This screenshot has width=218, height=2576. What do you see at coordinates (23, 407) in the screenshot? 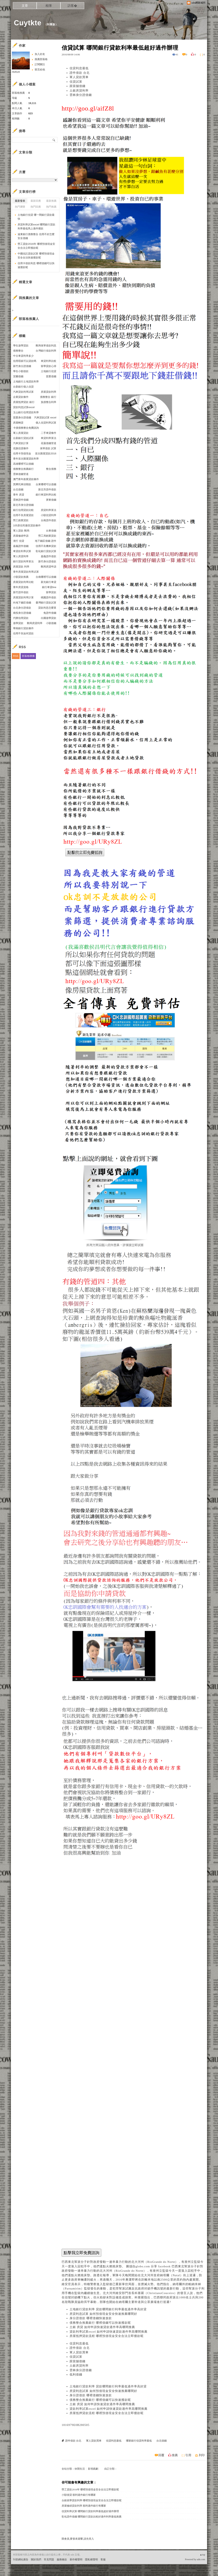
I see `貸款利息試算excel` at bounding box center [23, 407].